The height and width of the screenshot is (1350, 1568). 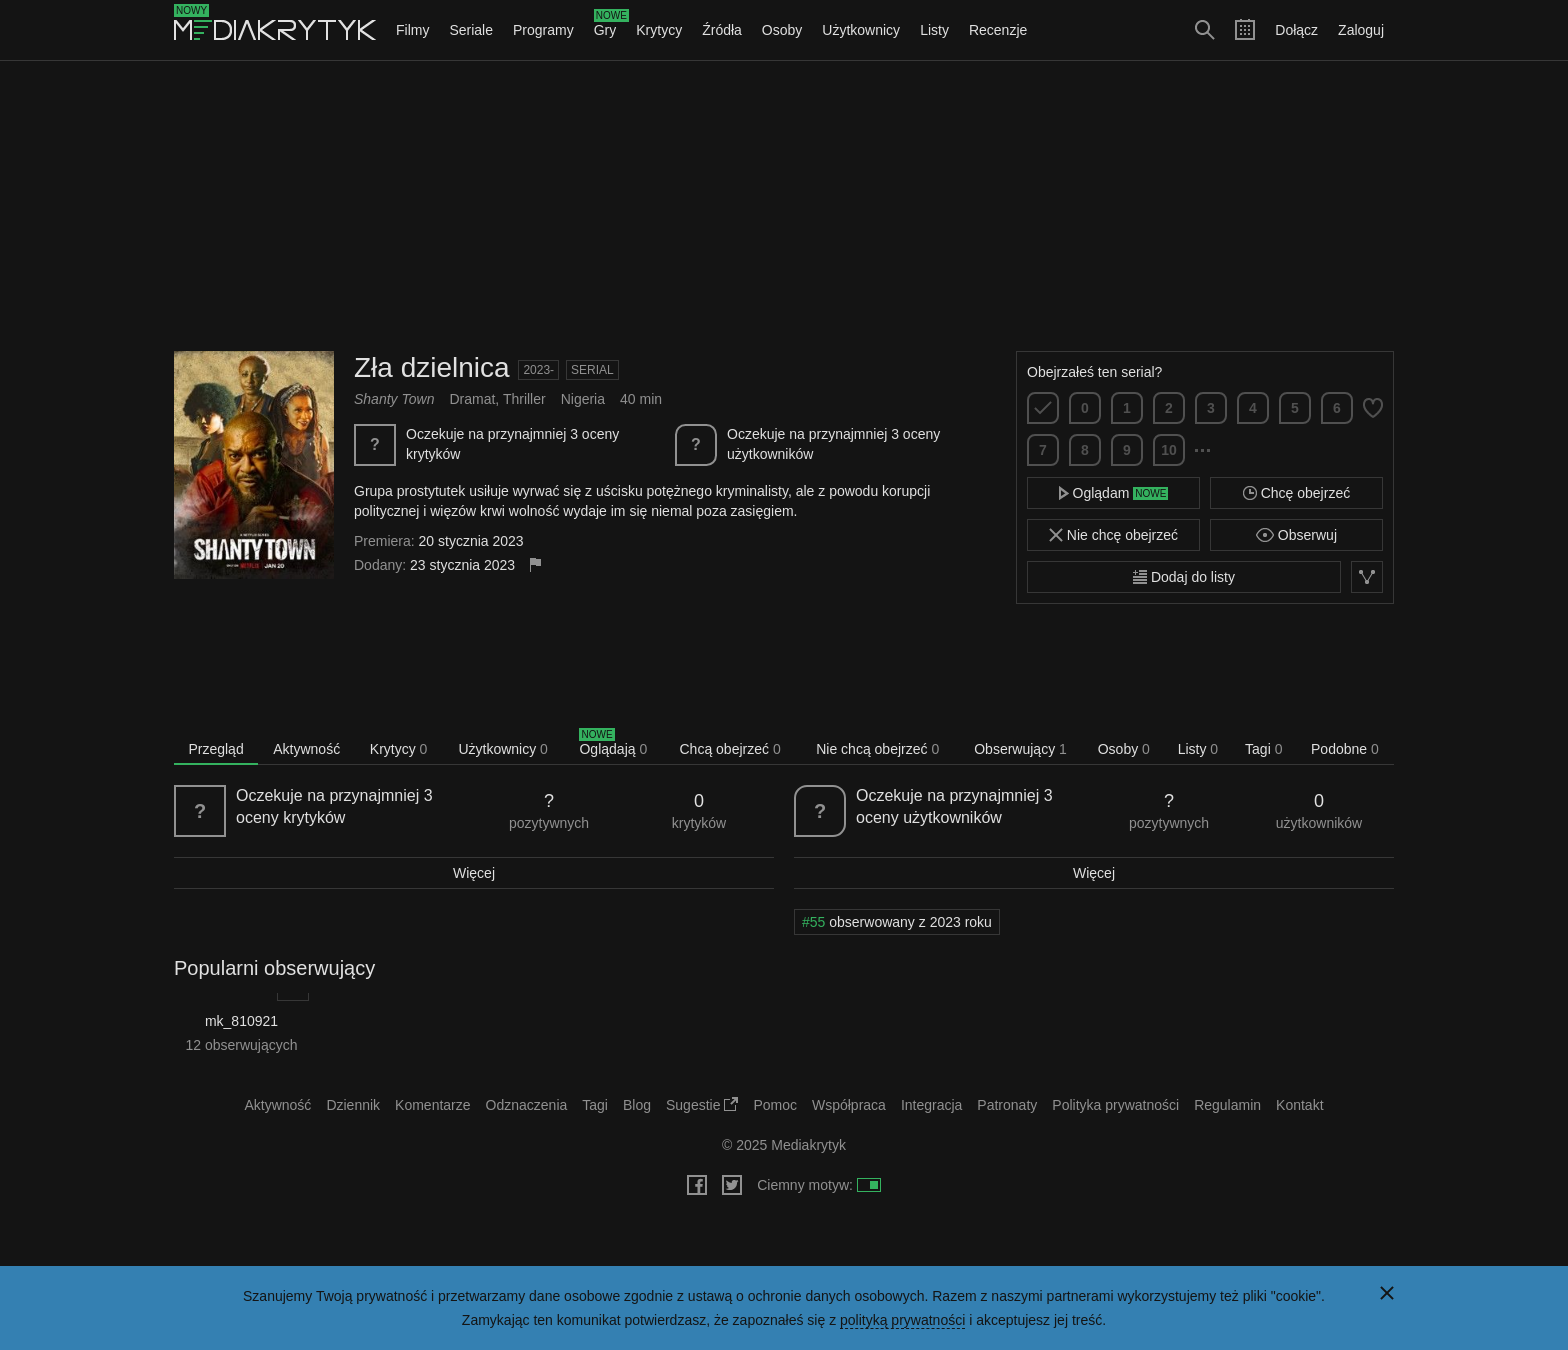 I want to click on Pomoc, so click(x=775, y=1105).